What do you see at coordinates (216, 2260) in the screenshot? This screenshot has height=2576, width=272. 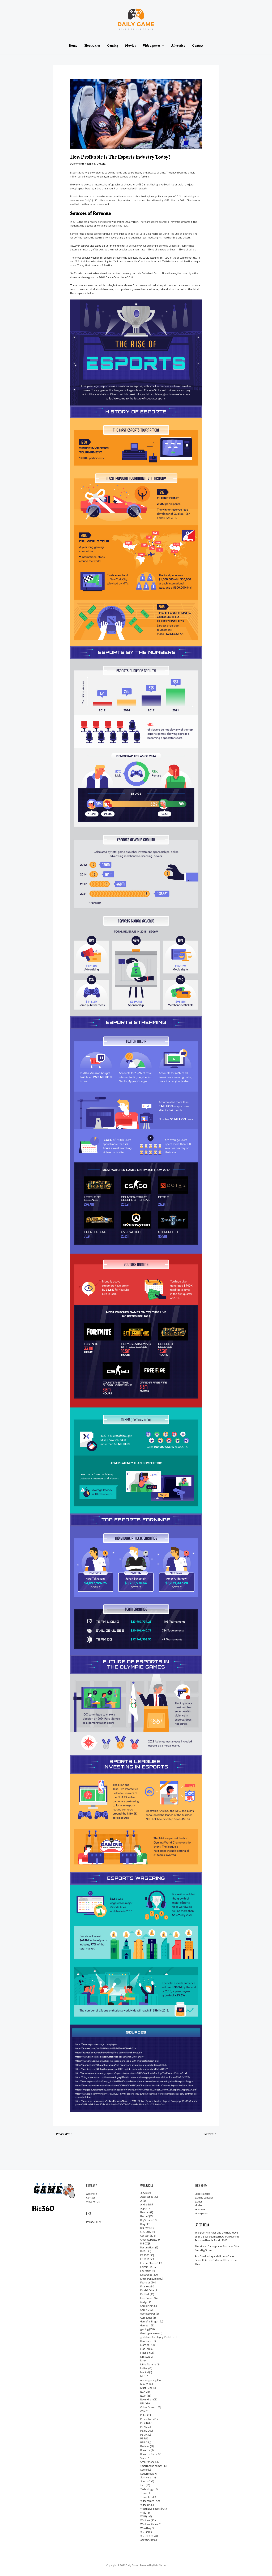 I see `Raid Shadow Legends Promo Codes Guide: All Active Codes and How to Use Them` at bounding box center [216, 2260].